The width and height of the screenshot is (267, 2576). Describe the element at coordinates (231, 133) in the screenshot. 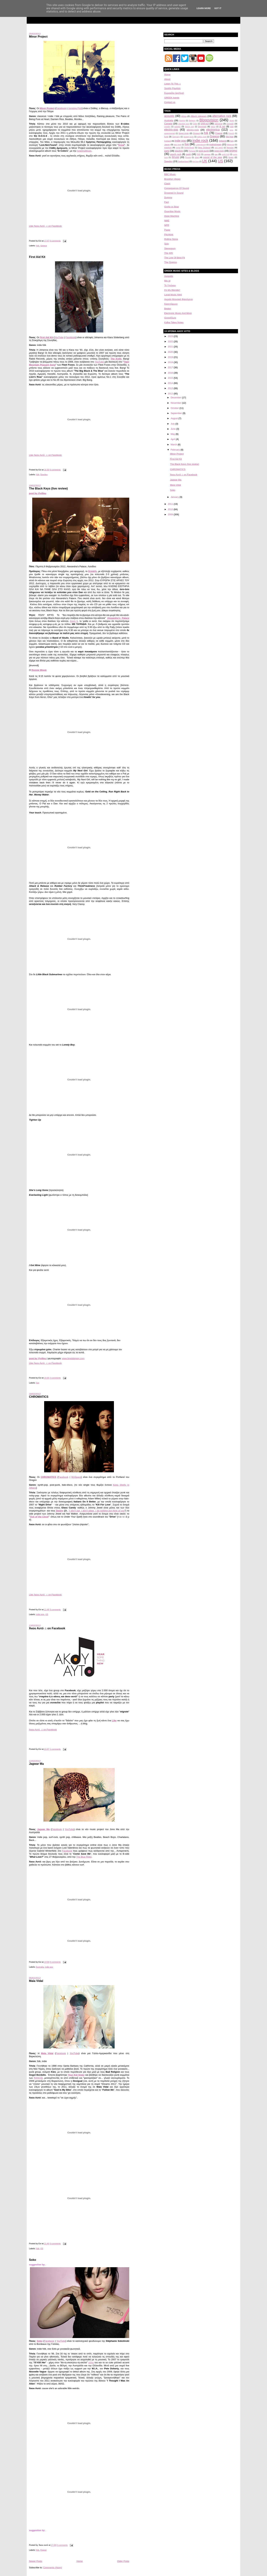

I see `French` at that location.